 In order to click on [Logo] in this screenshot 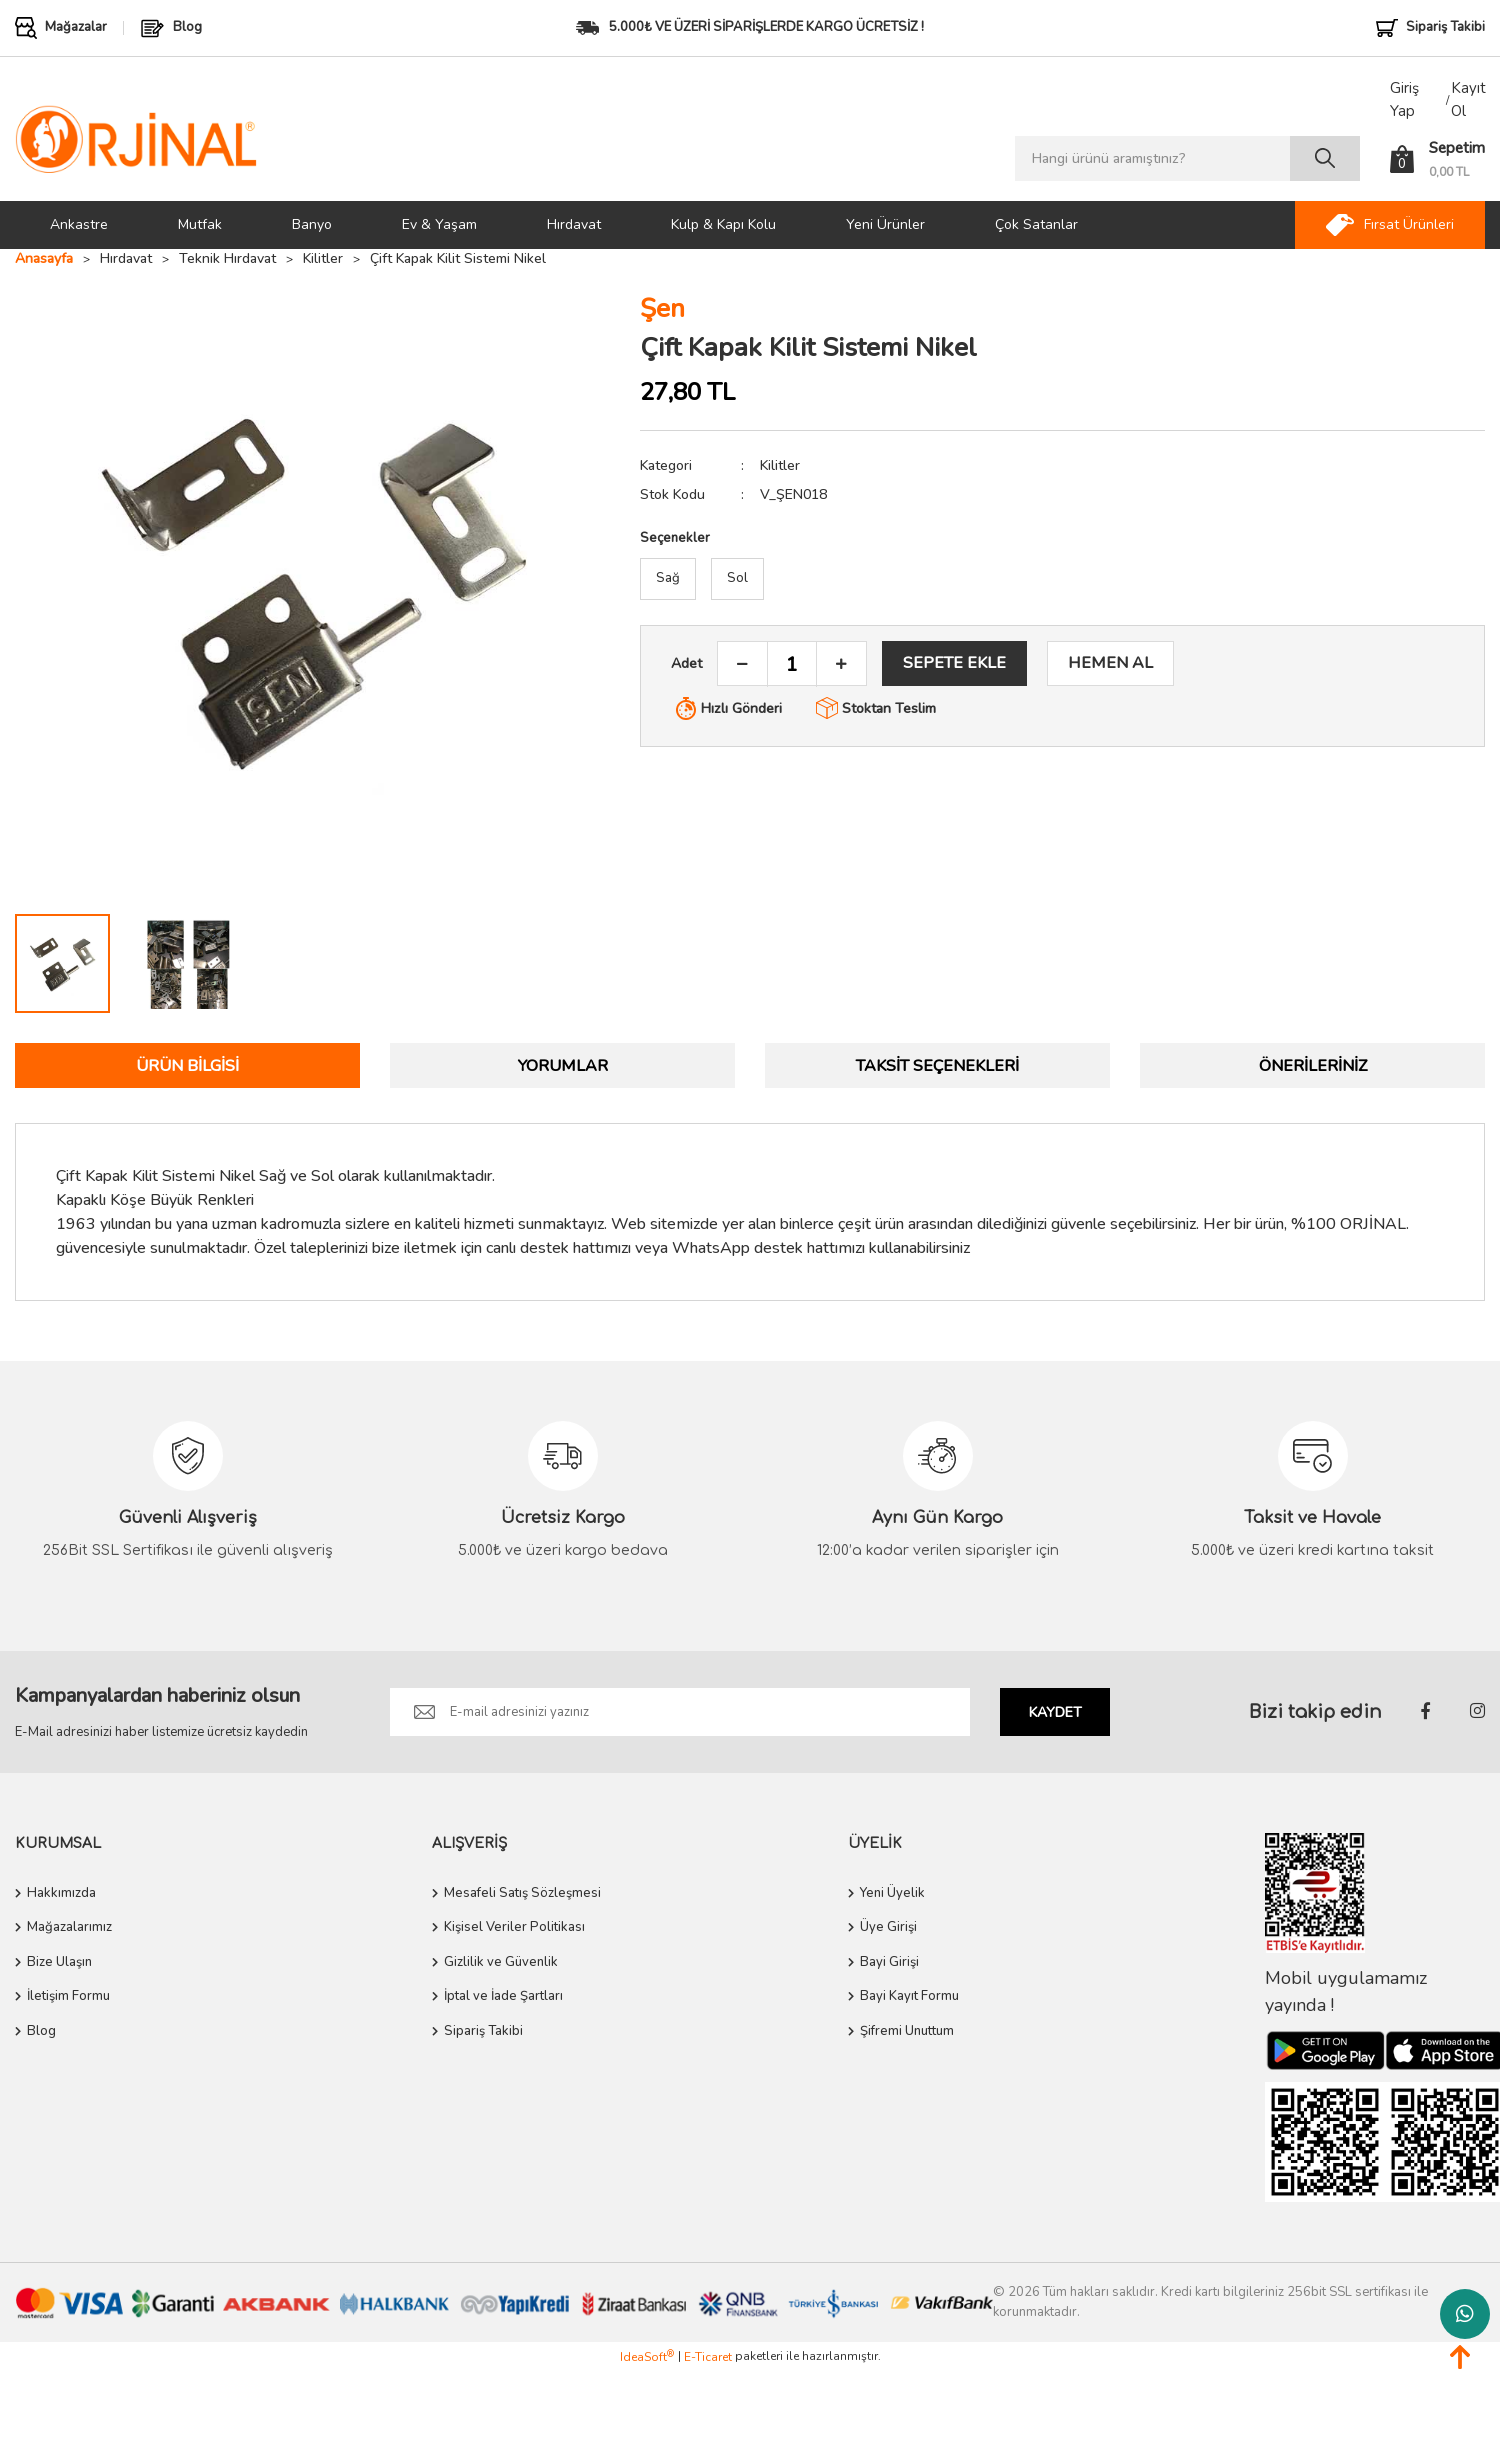, I will do `click(136, 138)`.